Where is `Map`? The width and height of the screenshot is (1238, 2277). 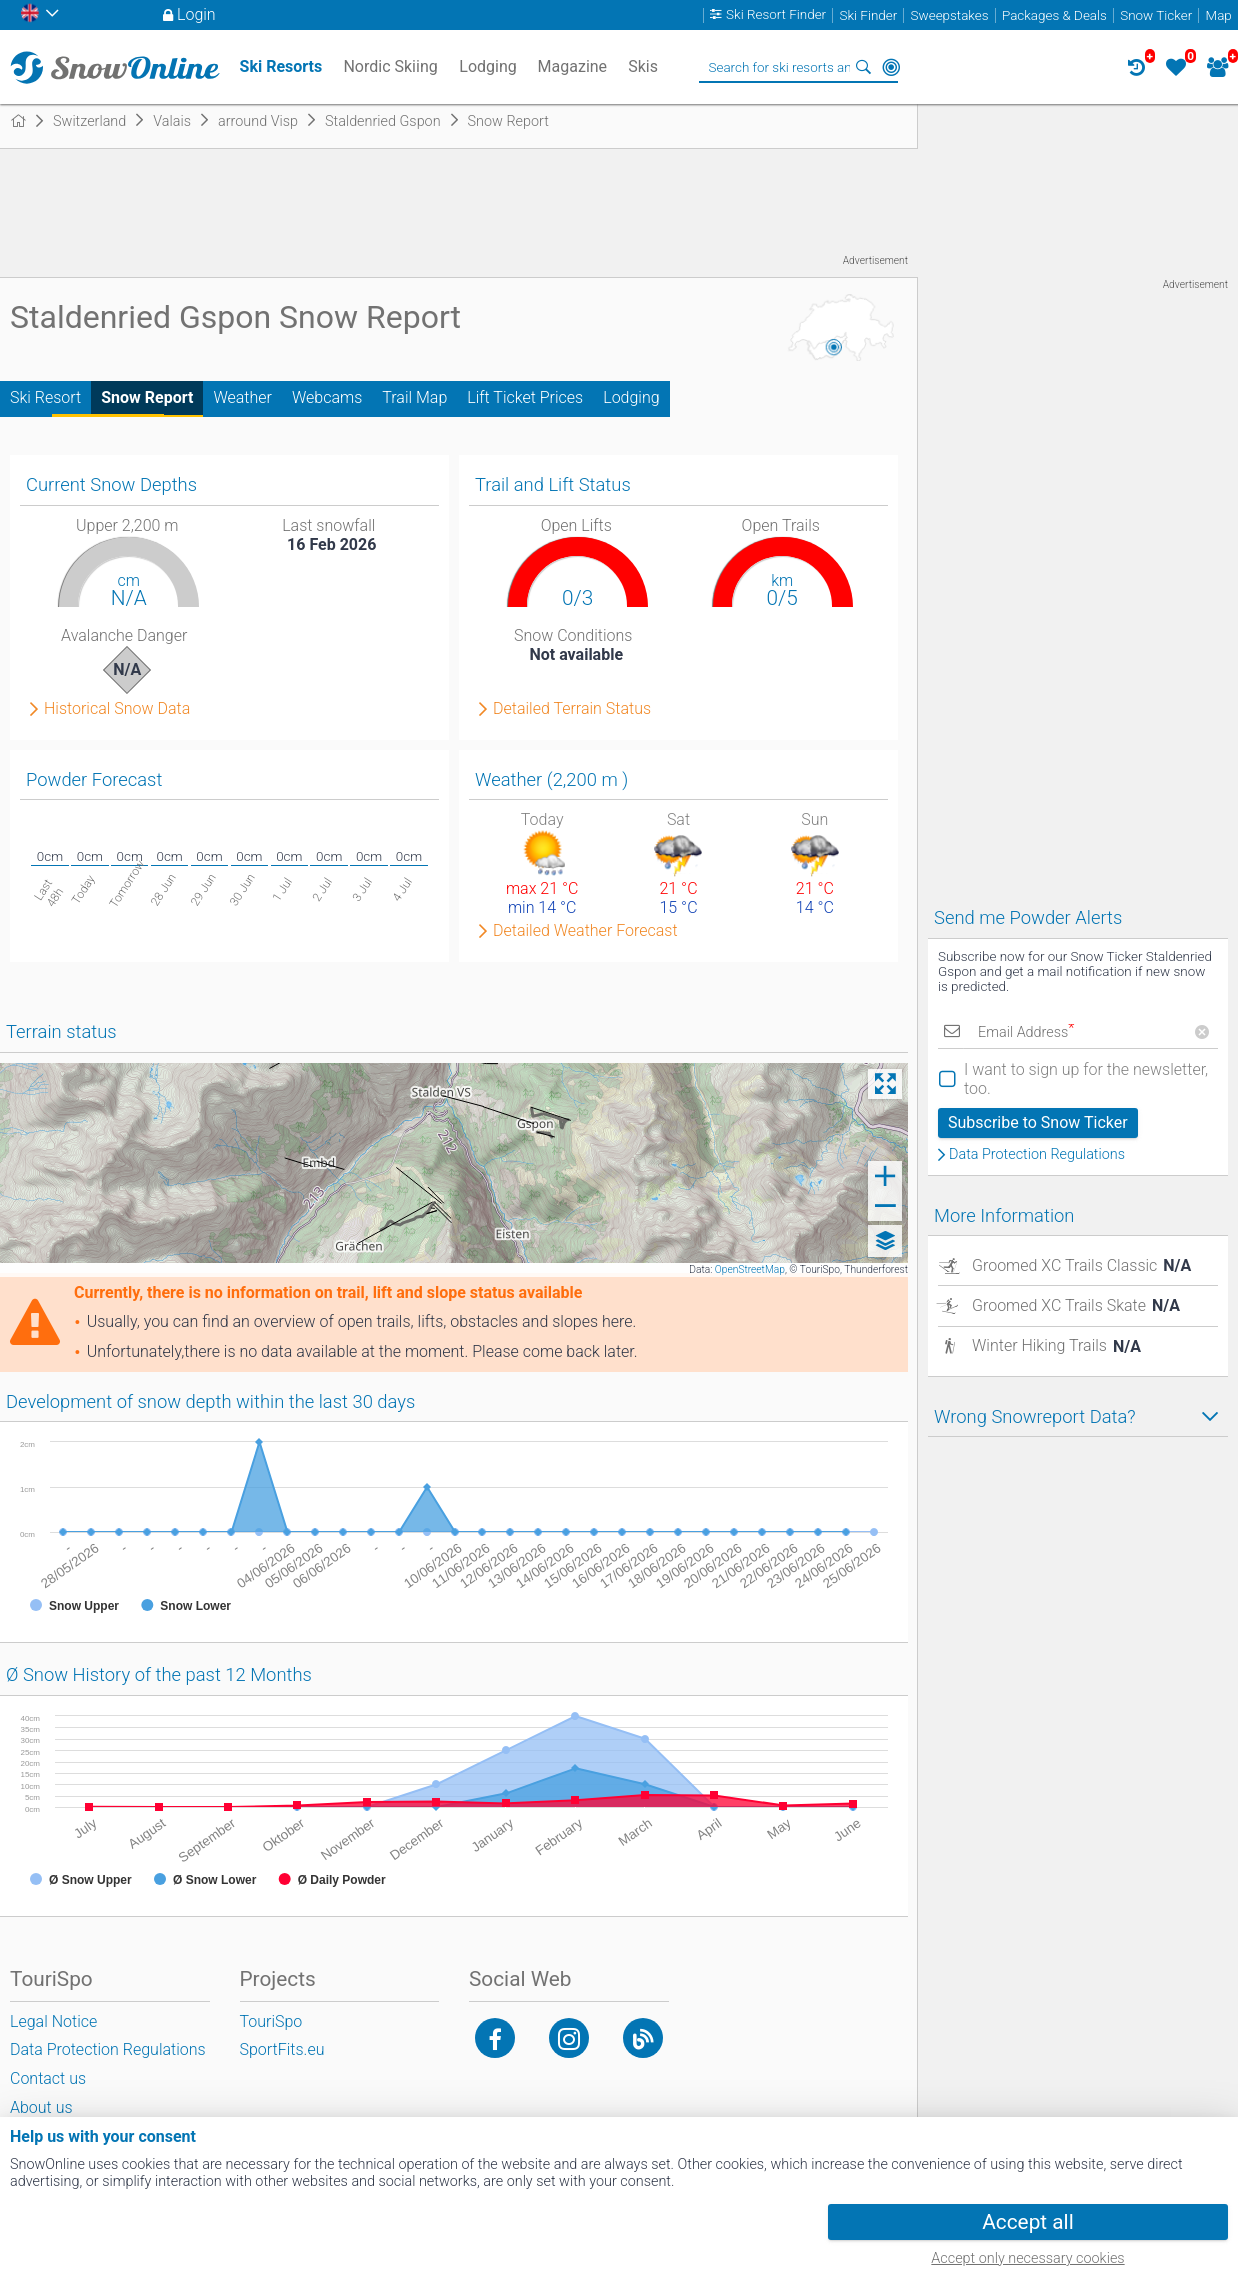
Map is located at coordinates (1219, 15).